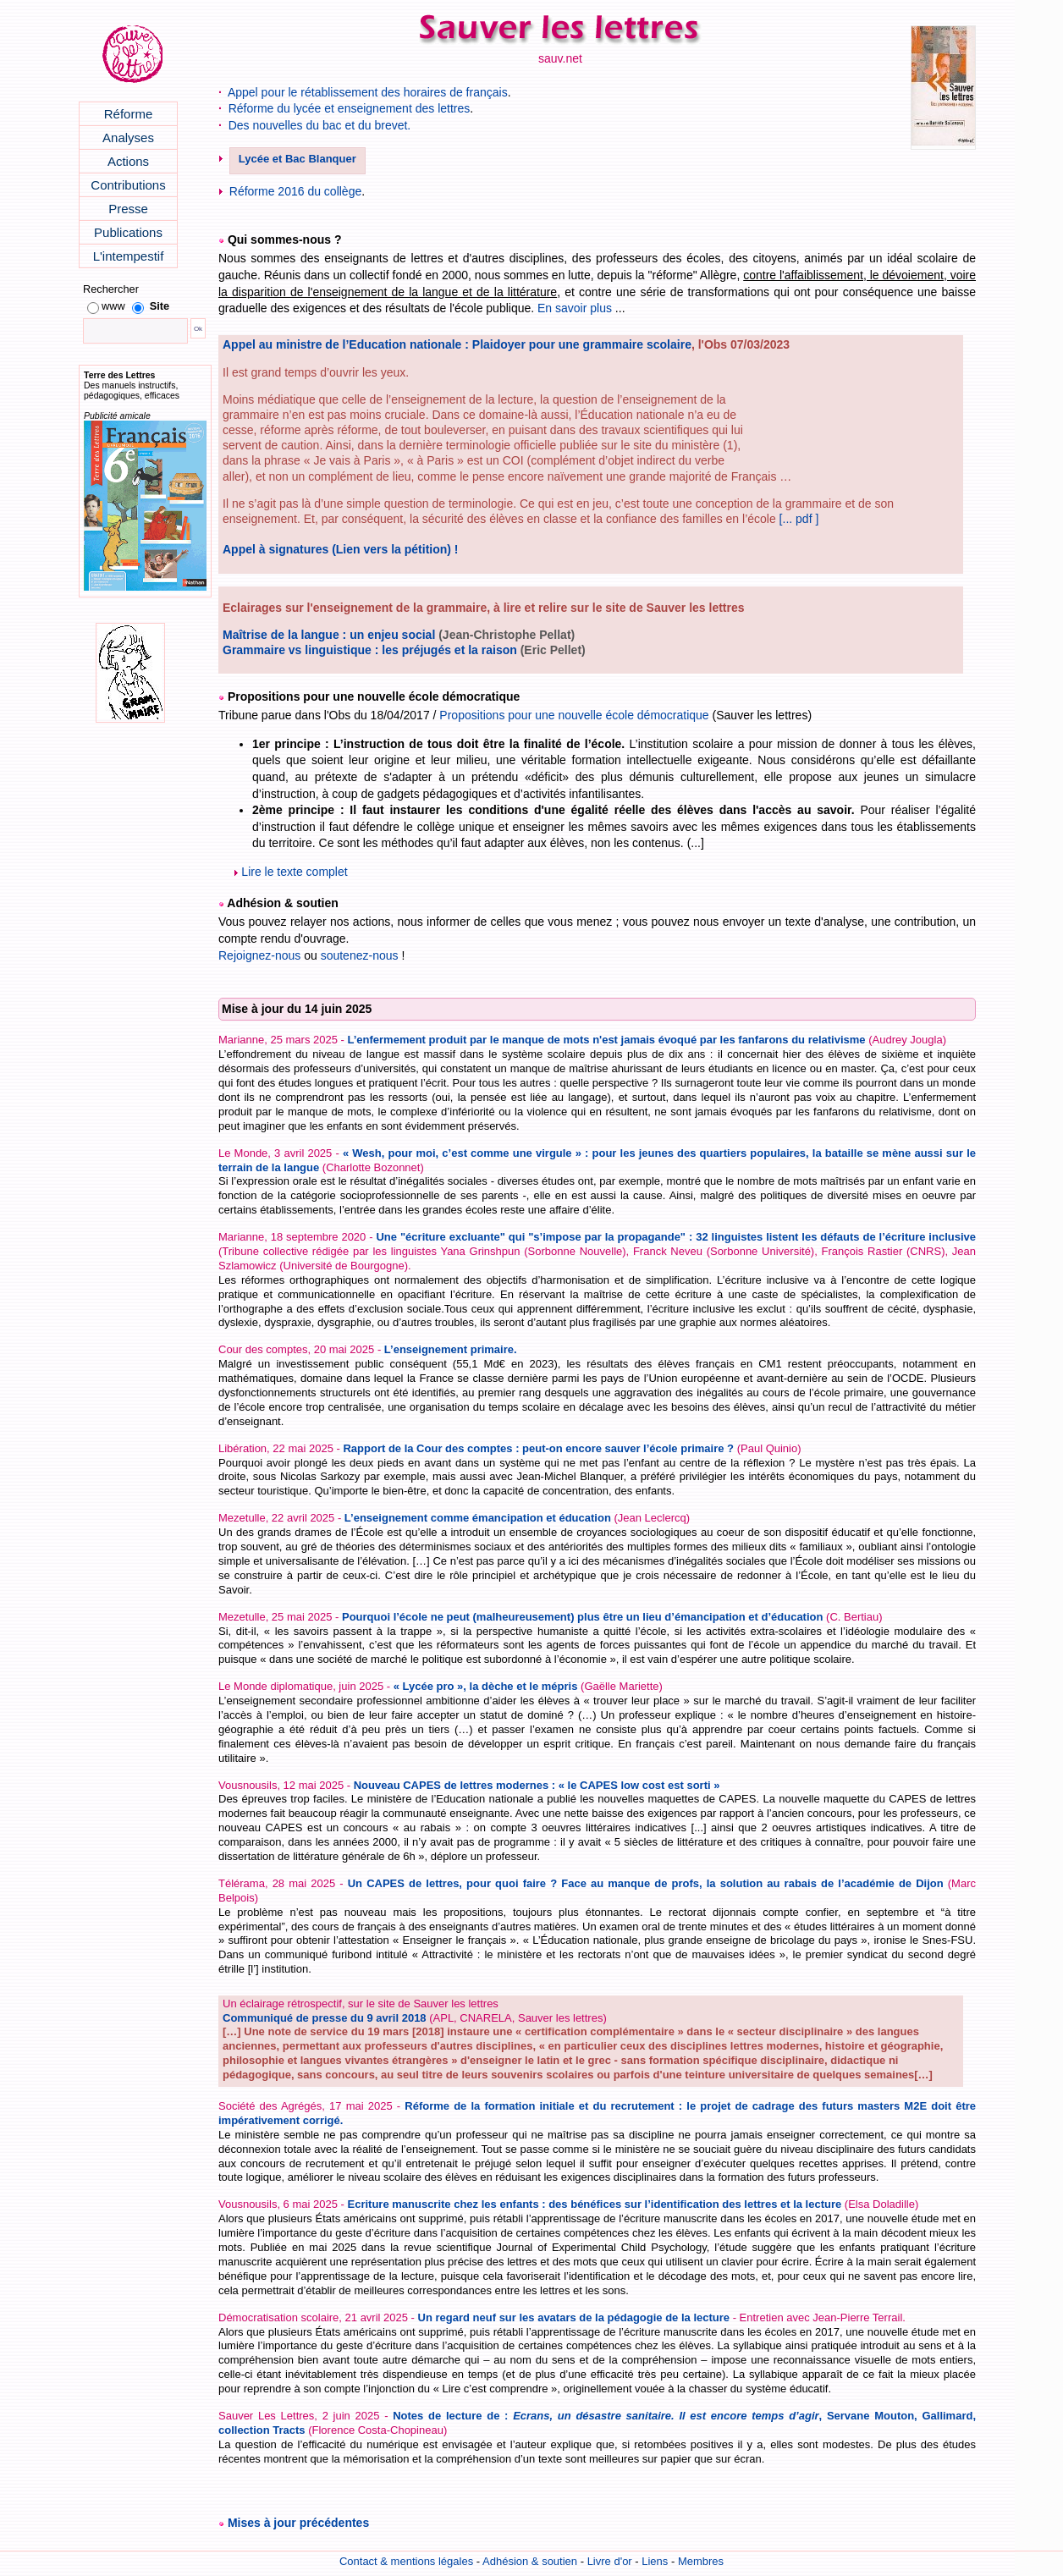  What do you see at coordinates (701, 2561) in the screenshot?
I see `Membres` at bounding box center [701, 2561].